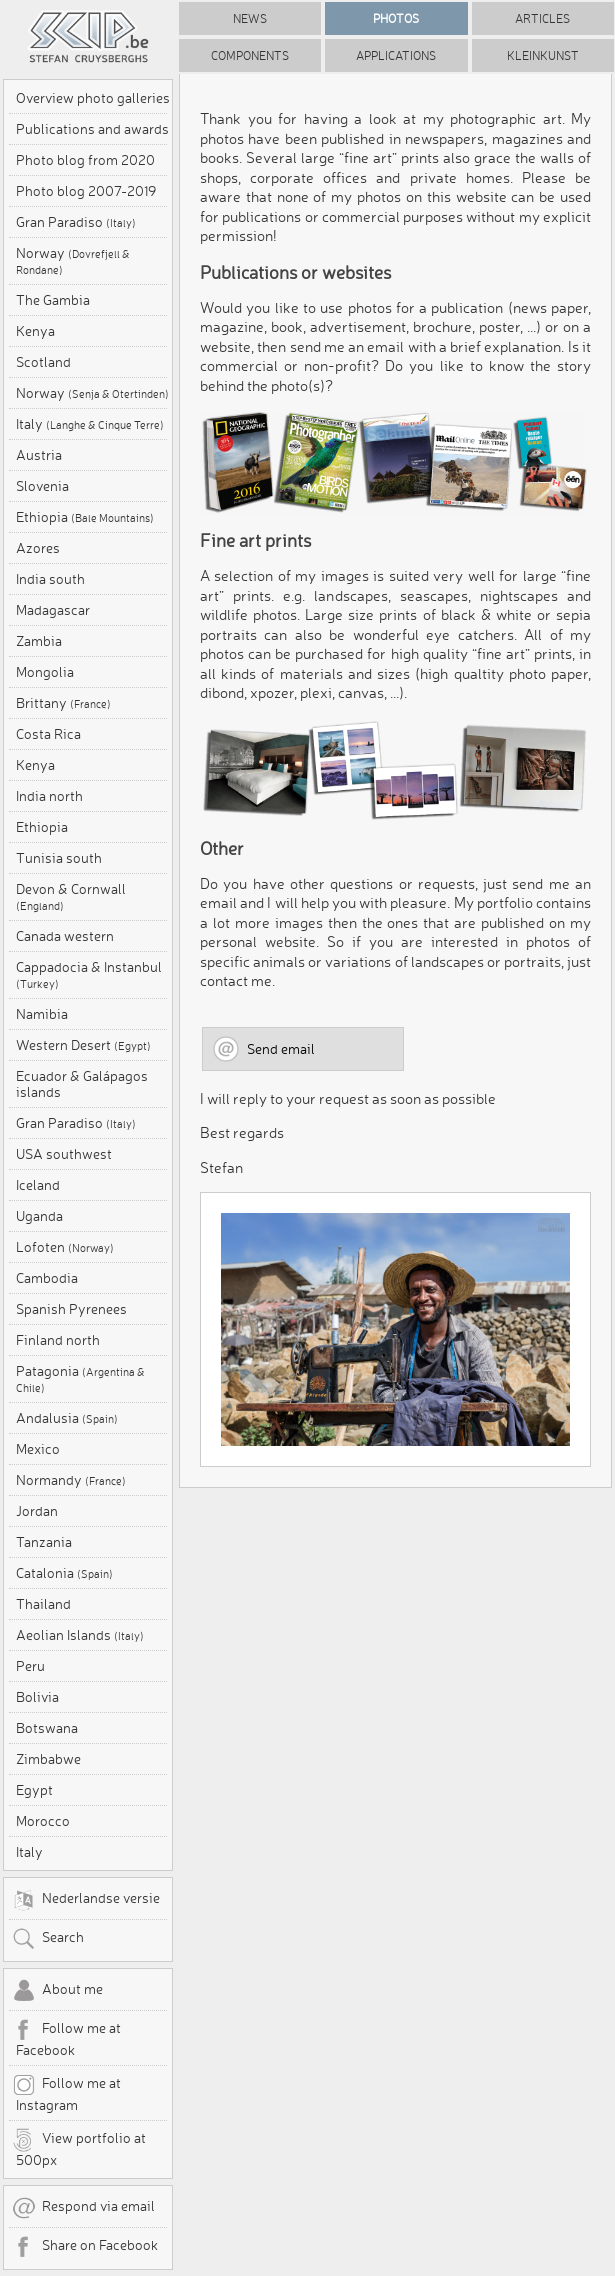 This screenshot has width=615, height=2276. Describe the element at coordinates (82, 1084) in the screenshot. I see `Ecuador & Galápagos islands` at that location.